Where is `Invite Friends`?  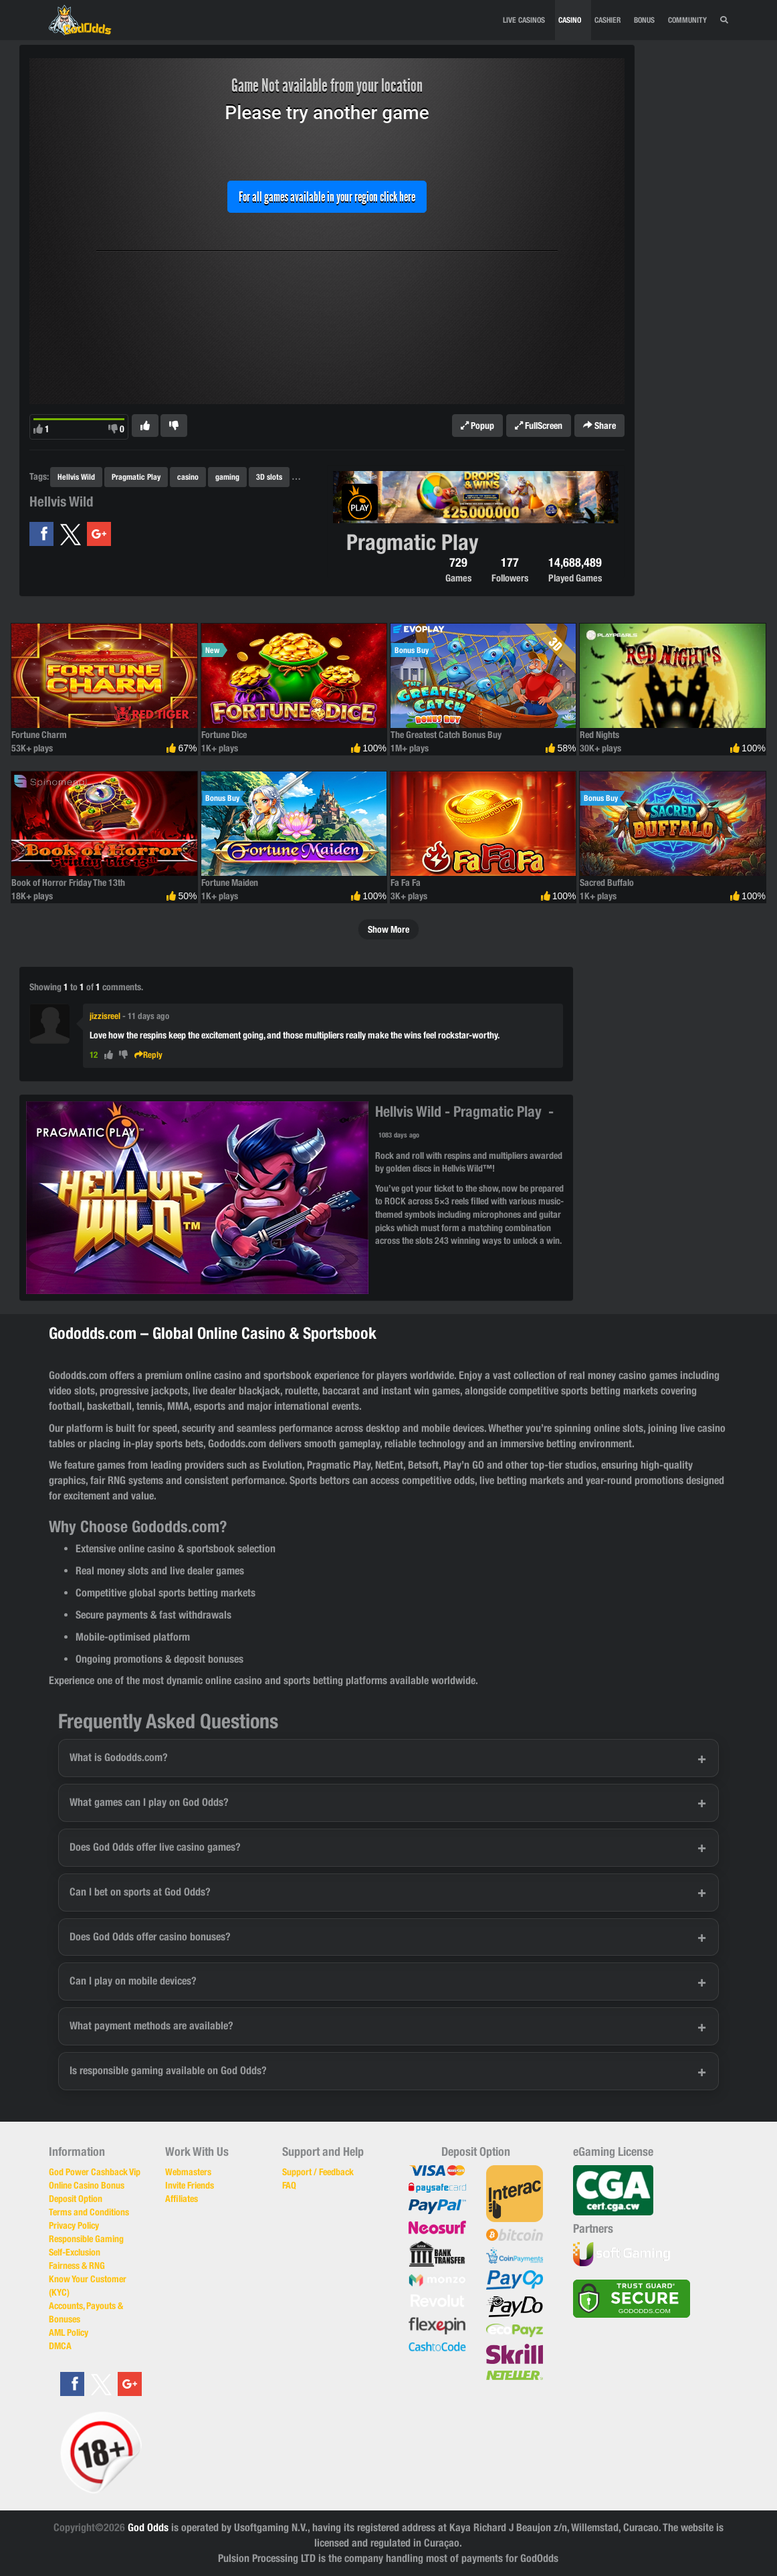 Invite Friends is located at coordinates (189, 2185).